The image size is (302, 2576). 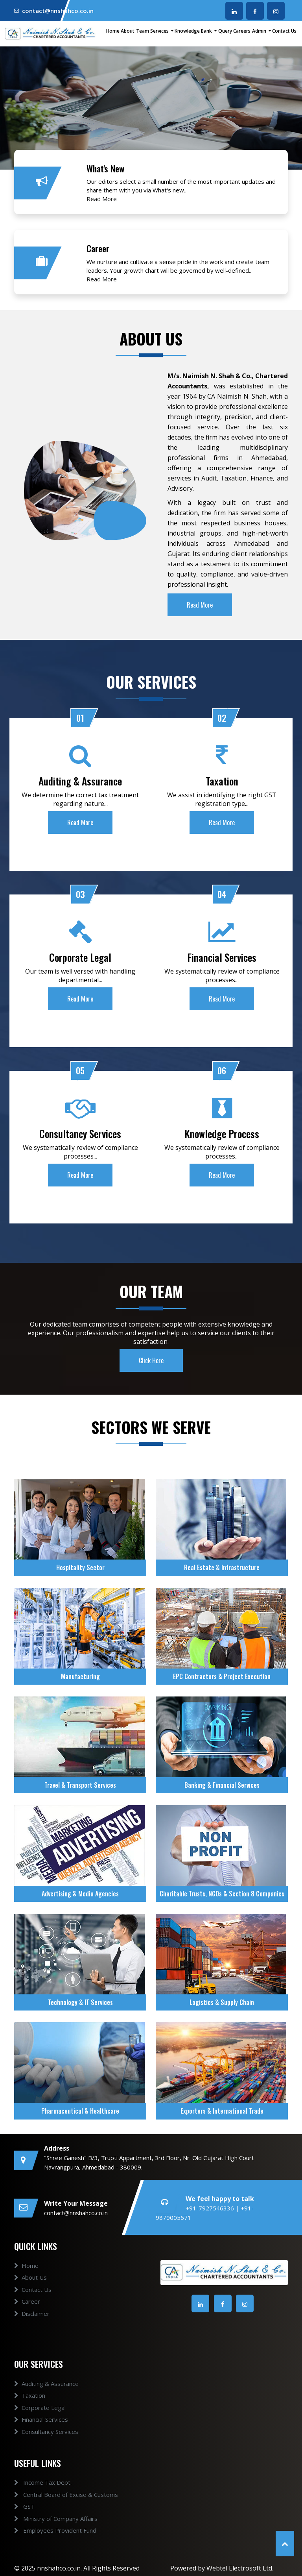 What do you see at coordinates (102, 199) in the screenshot?
I see `Read More` at bounding box center [102, 199].